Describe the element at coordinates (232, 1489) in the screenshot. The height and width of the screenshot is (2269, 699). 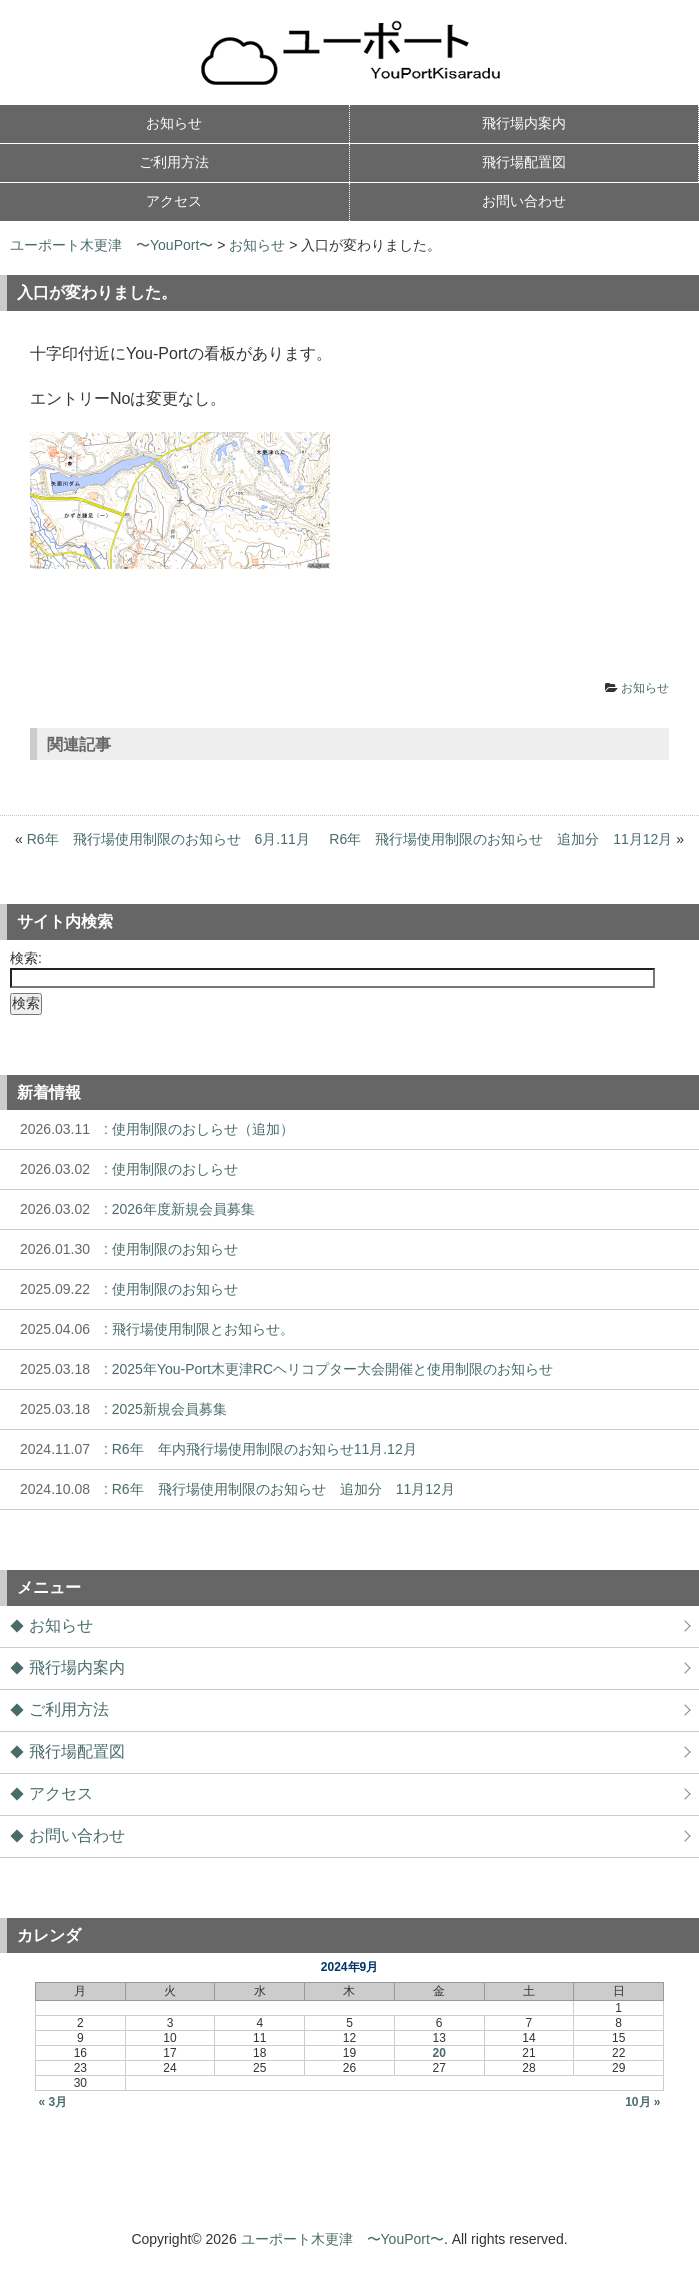
I see `: R6年 飛行場使用制限のお知らせ 追加分 11月12月` at that location.